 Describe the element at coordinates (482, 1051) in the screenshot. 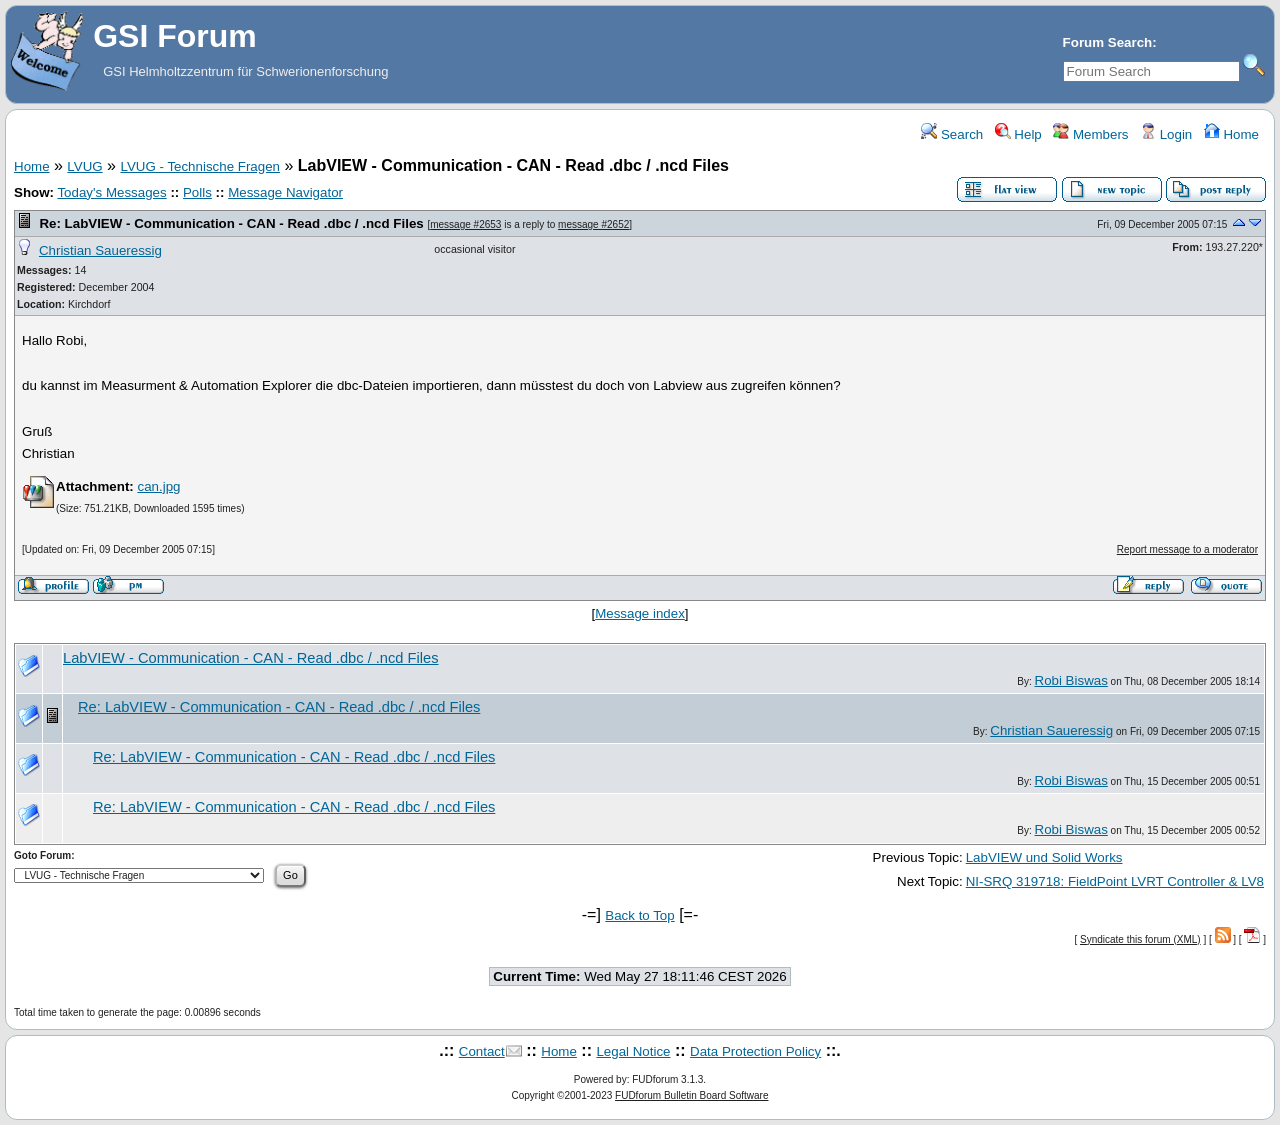

I see `Contact` at that location.